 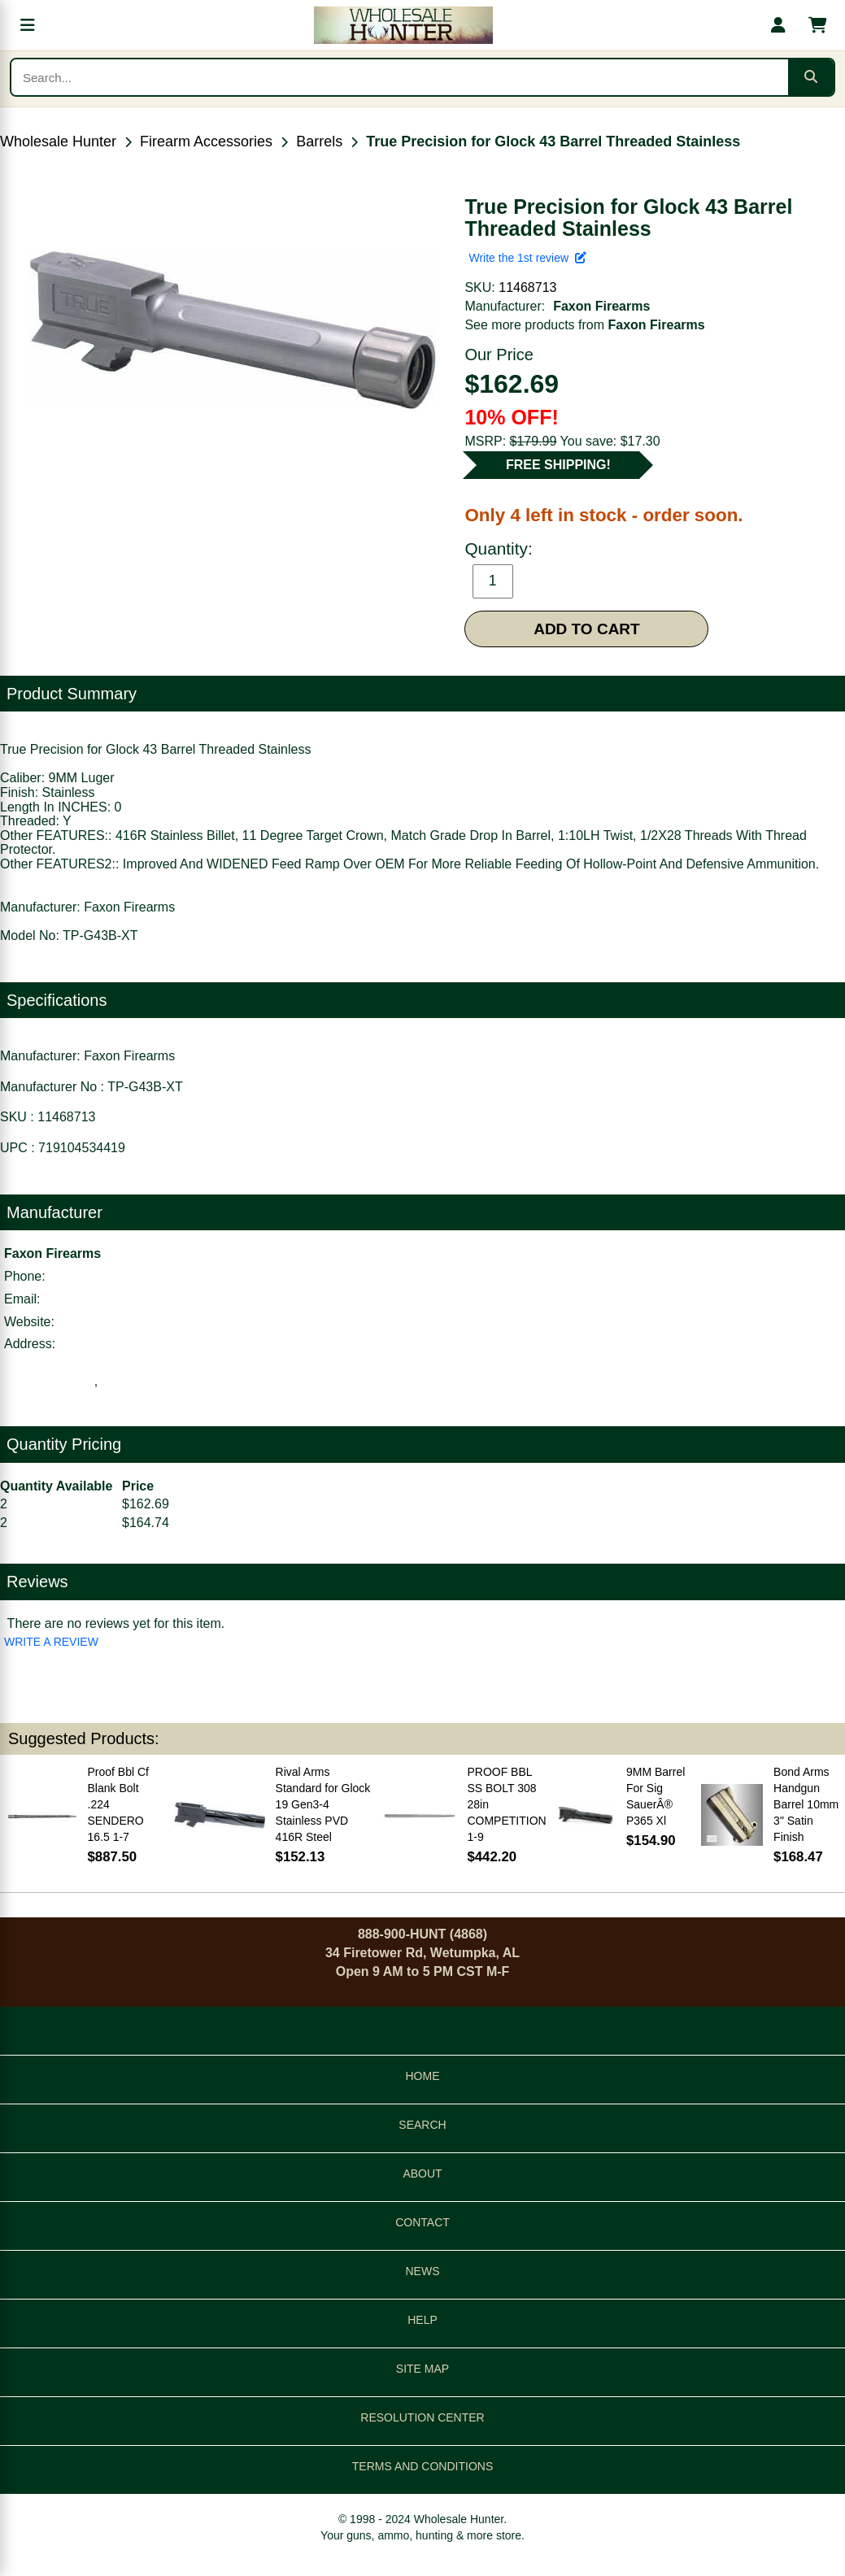 I want to click on Wholesale Hunter, so click(x=58, y=141).